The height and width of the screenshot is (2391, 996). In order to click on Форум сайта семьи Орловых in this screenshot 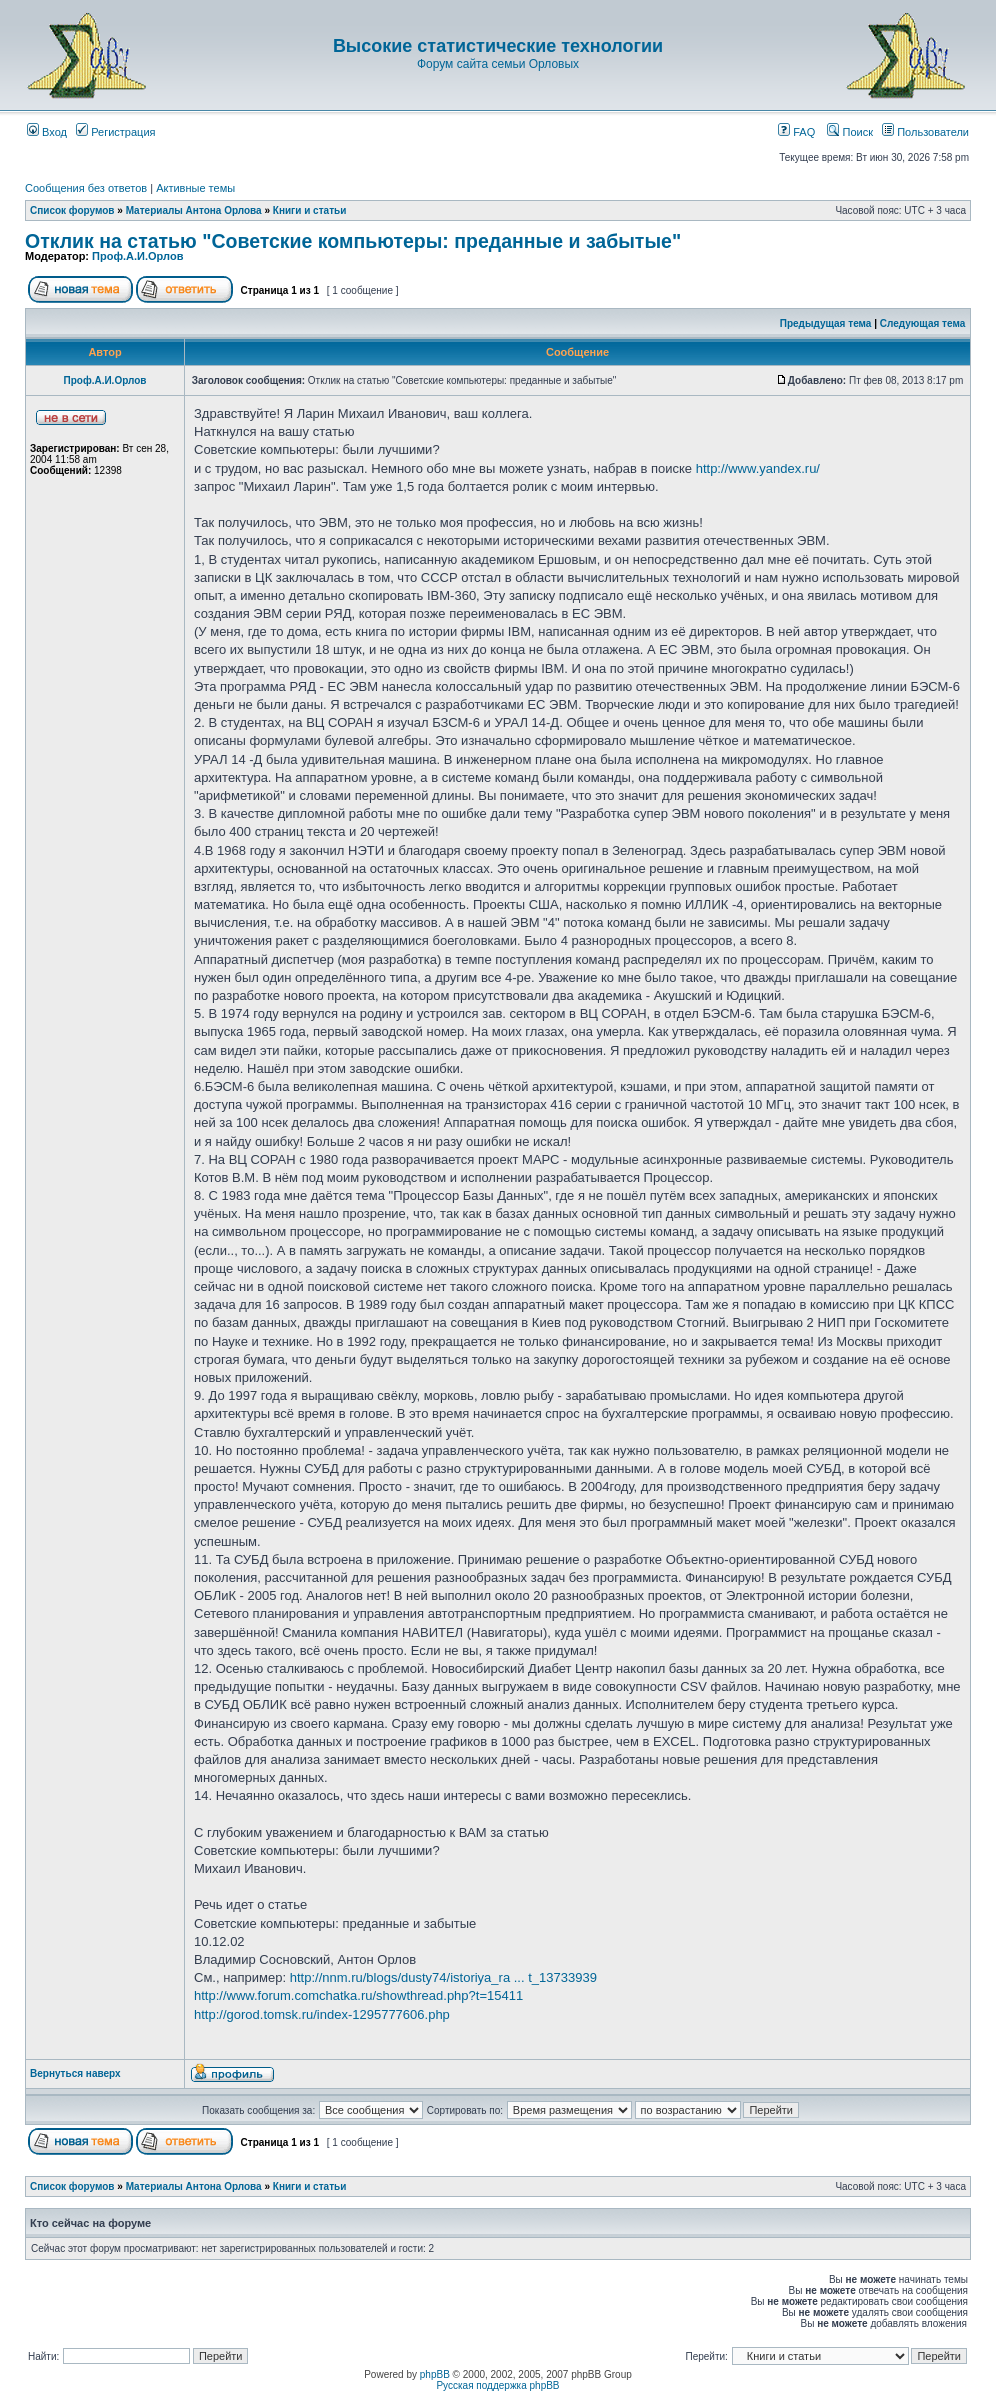, I will do `click(498, 64)`.